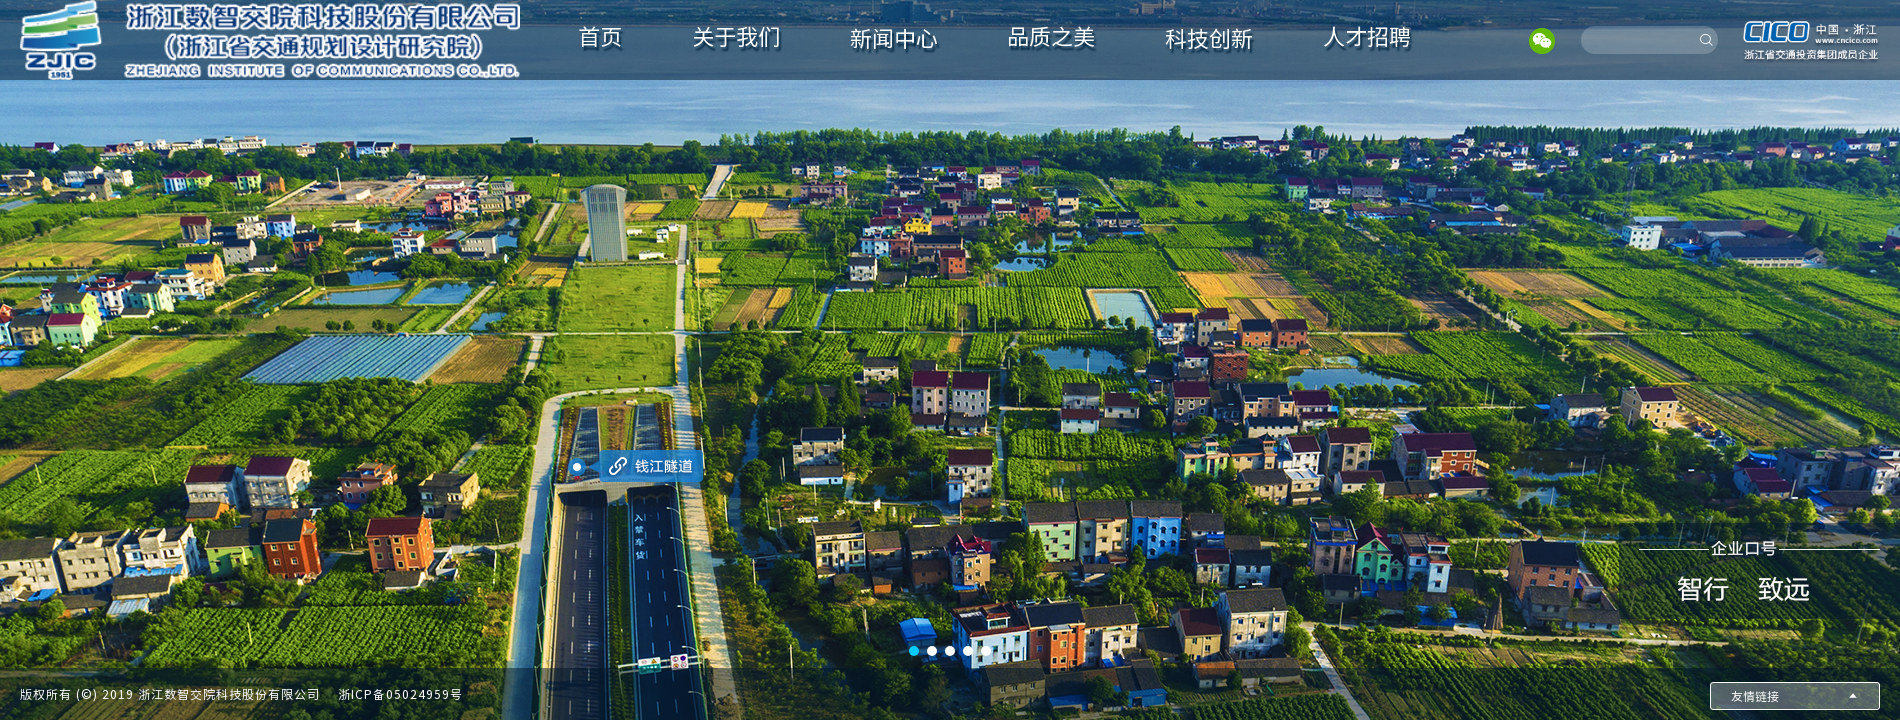 Image resolution: width=1900 pixels, height=720 pixels. I want to click on 首页, so click(600, 37).